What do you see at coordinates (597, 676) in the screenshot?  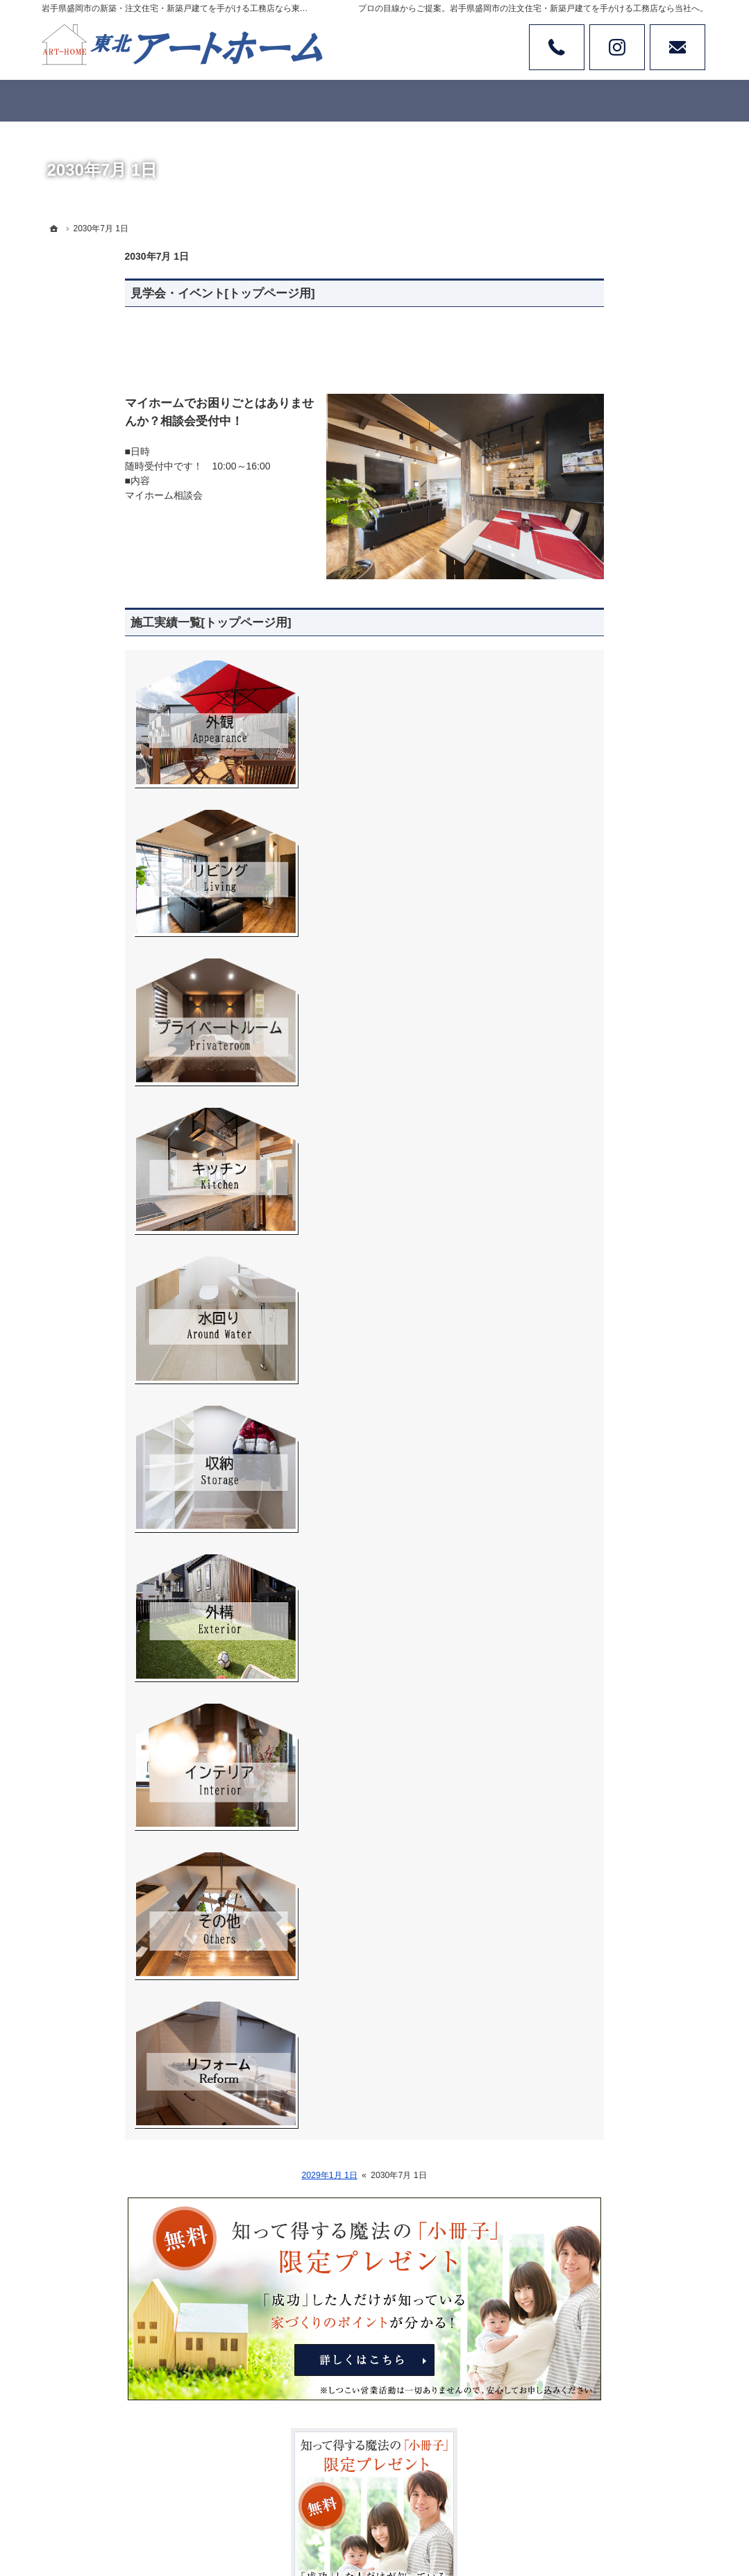 I see `商品ラインナップ` at bounding box center [597, 676].